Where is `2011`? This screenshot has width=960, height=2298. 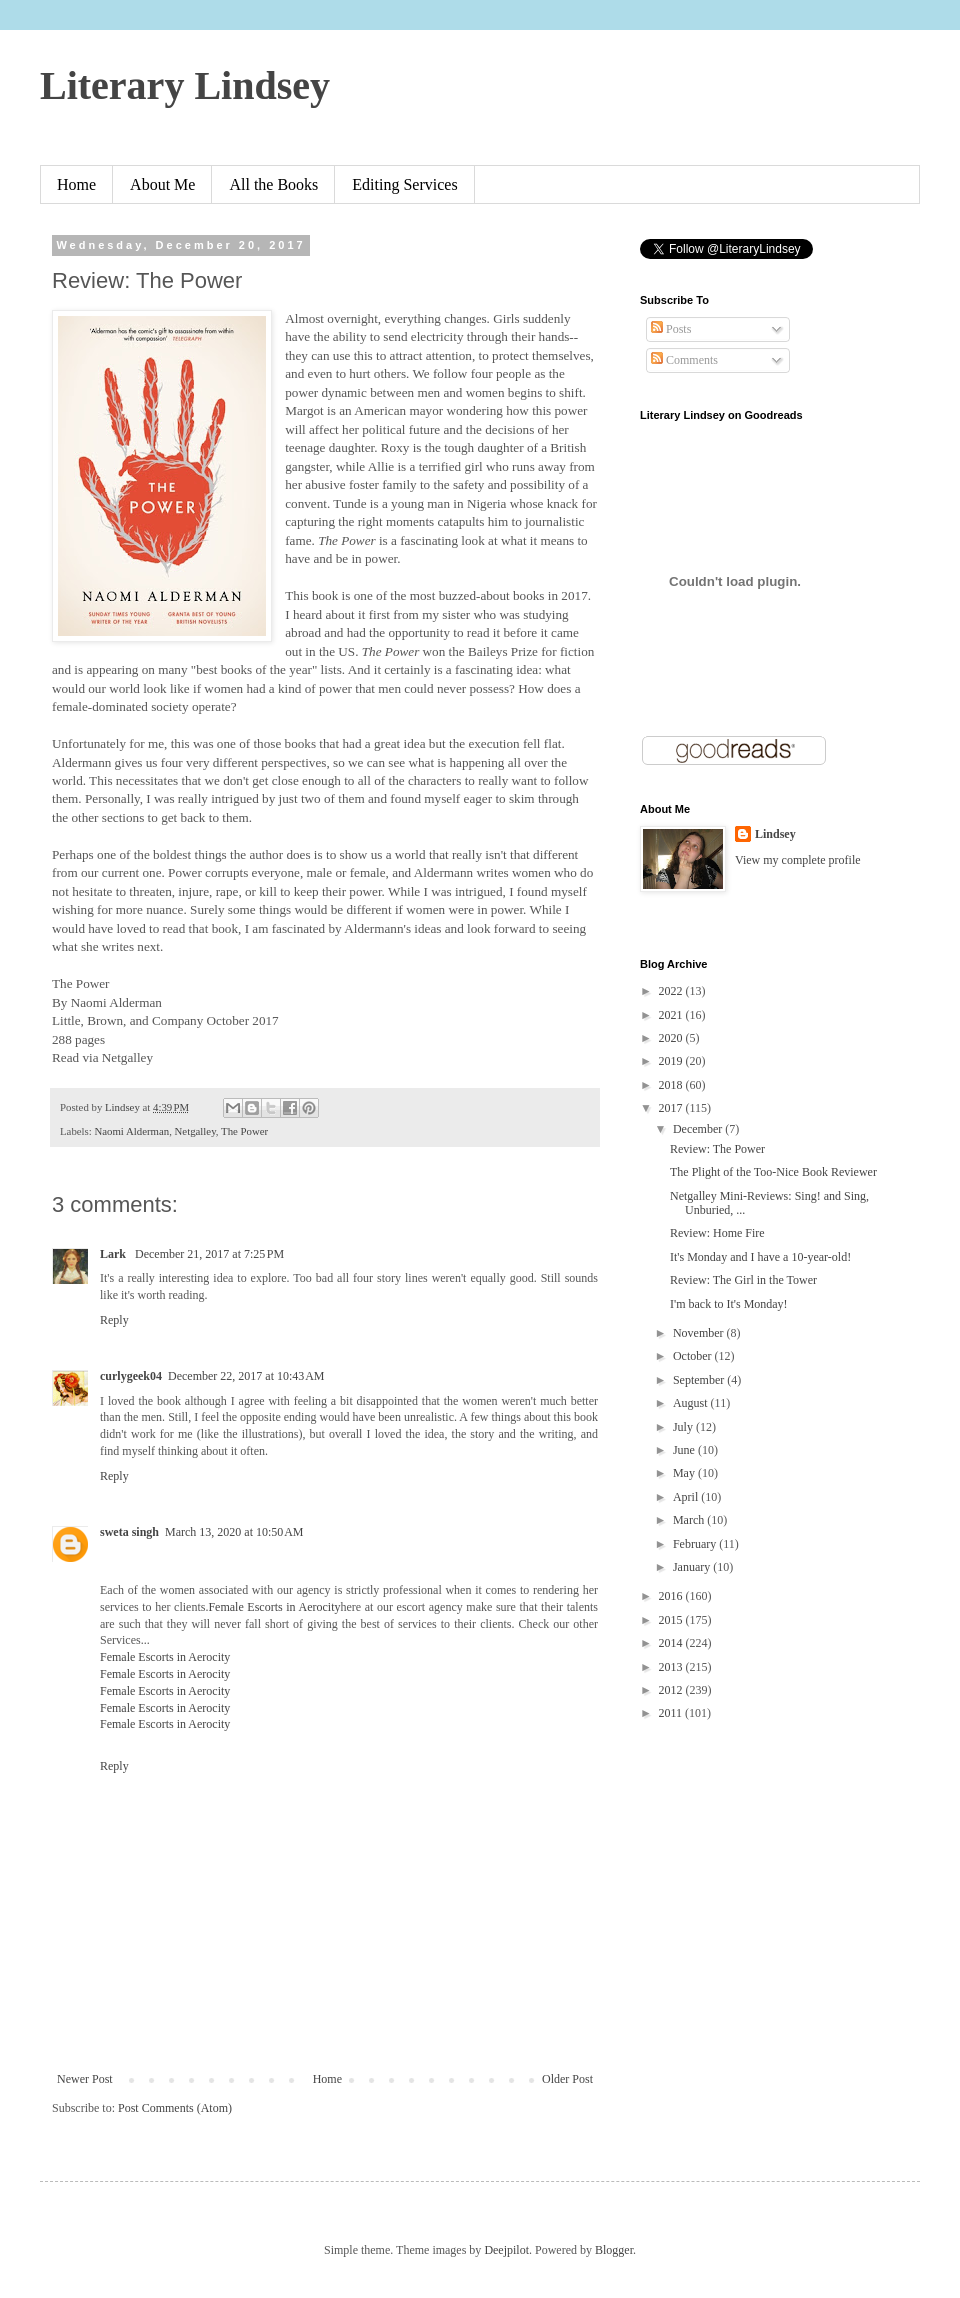 2011 is located at coordinates (672, 1713).